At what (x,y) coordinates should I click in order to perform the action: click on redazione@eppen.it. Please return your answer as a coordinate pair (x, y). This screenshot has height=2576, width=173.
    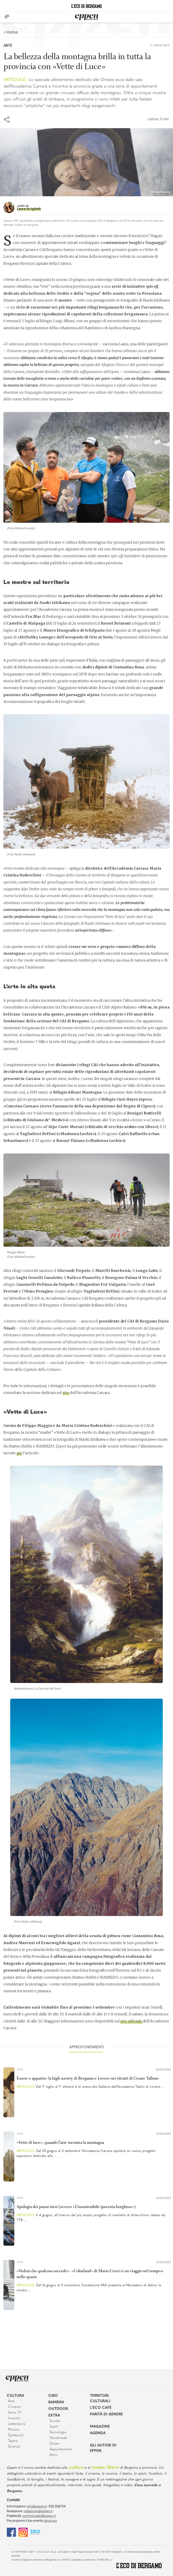
    Looking at the image, I should click on (38, 2511).